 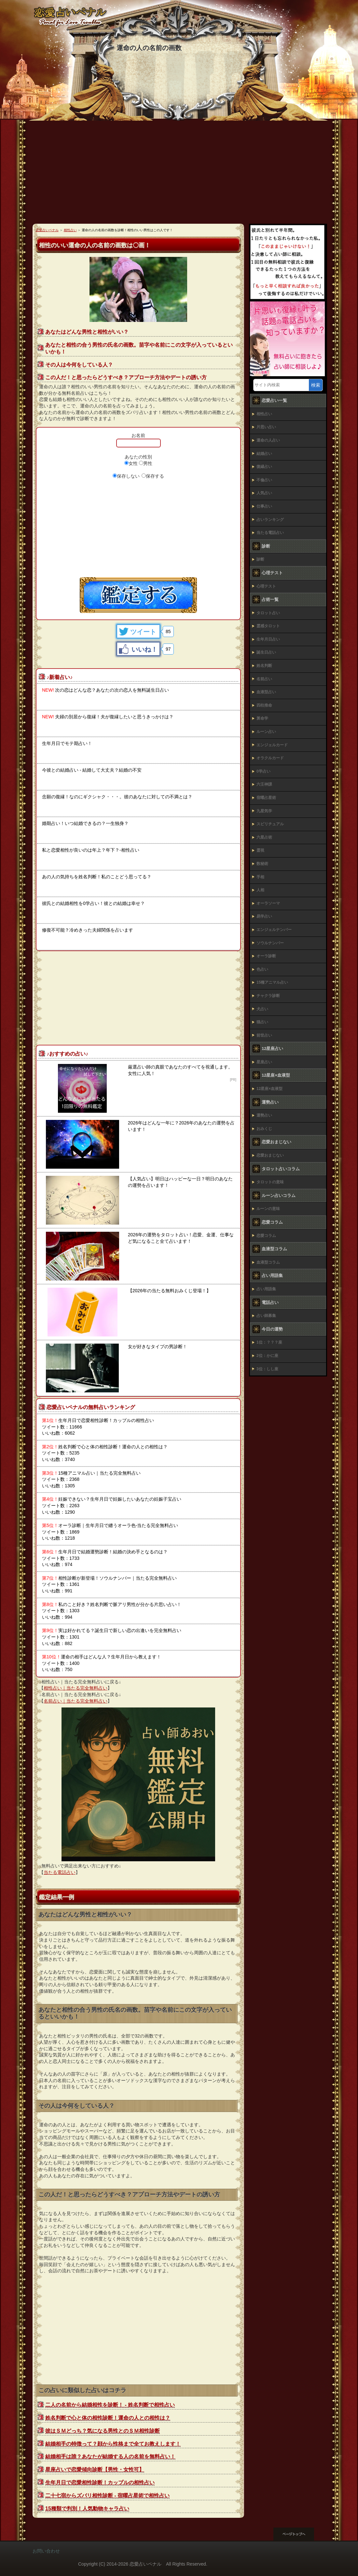 I want to click on 名前占い, so click(x=264, y=679).